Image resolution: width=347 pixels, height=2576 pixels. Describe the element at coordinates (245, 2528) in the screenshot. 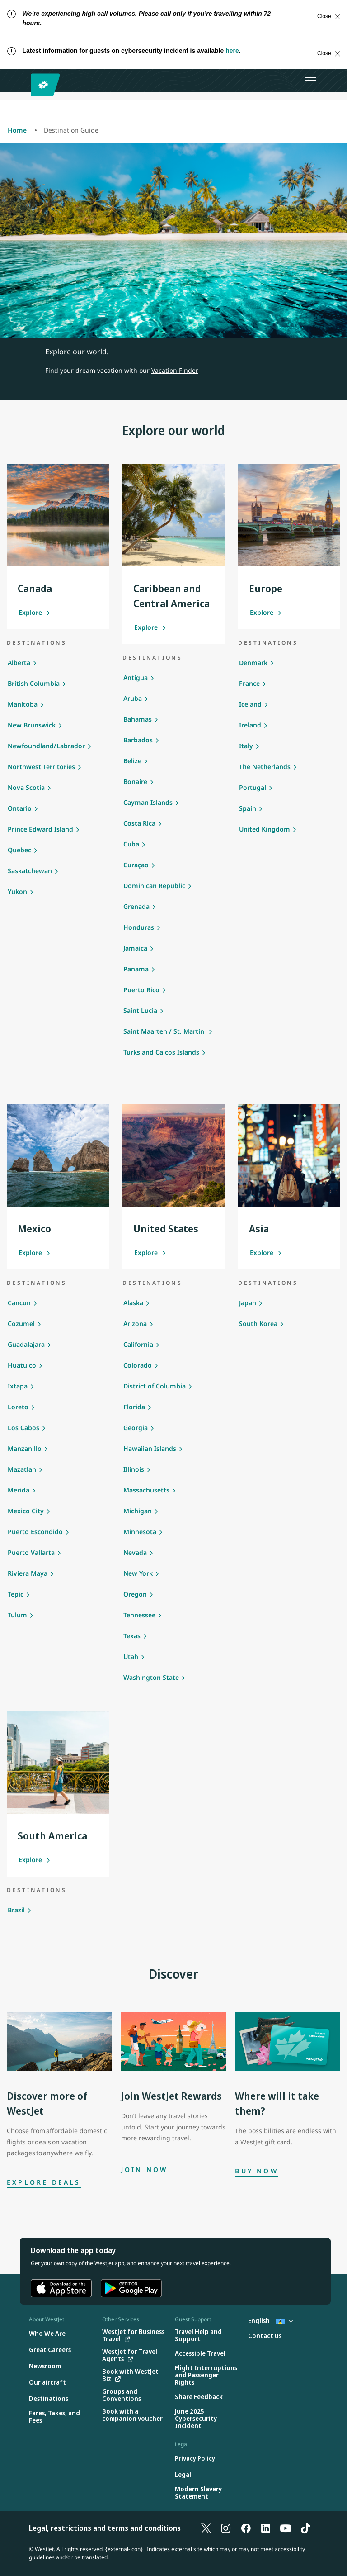

I see `[Facebook]` at that location.